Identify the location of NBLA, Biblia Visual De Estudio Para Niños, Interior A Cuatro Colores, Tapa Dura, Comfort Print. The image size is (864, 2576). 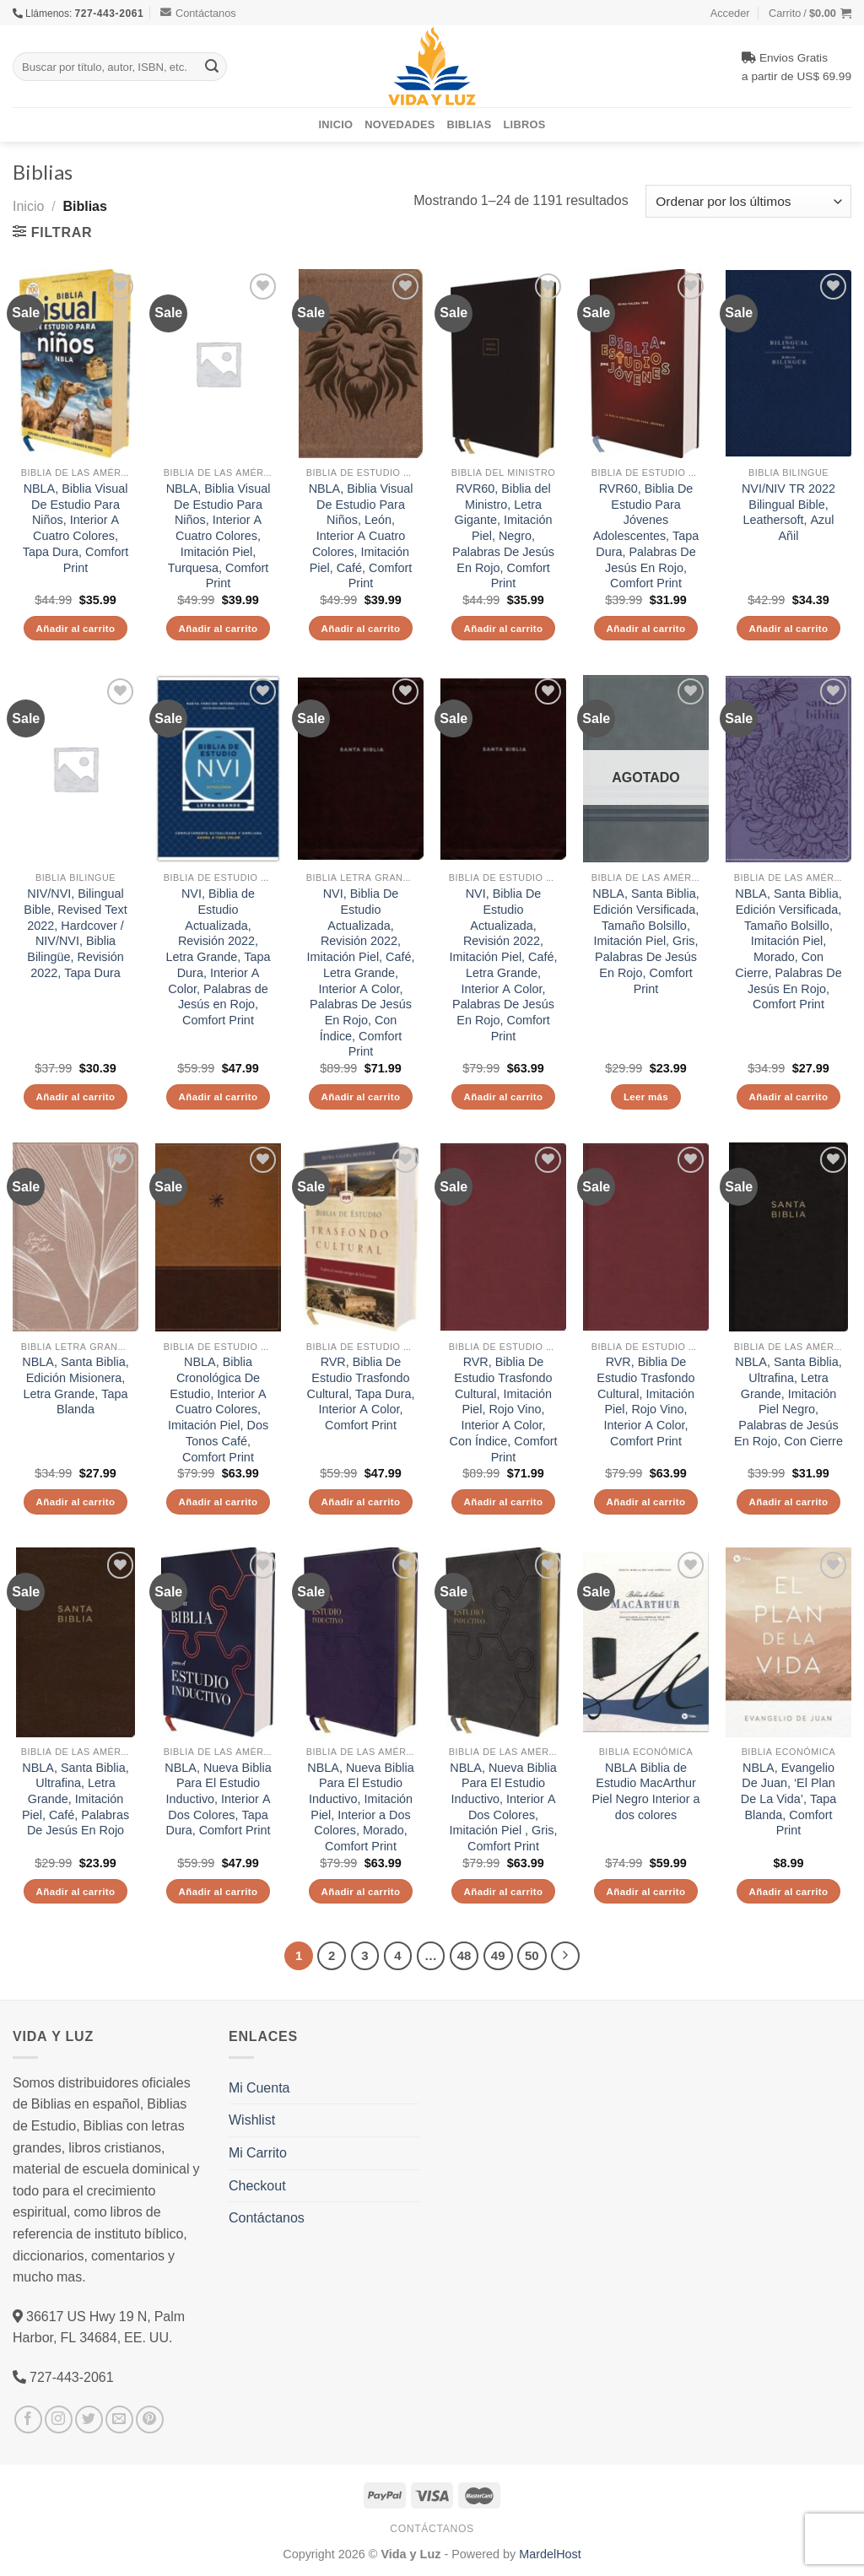
(76, 528).